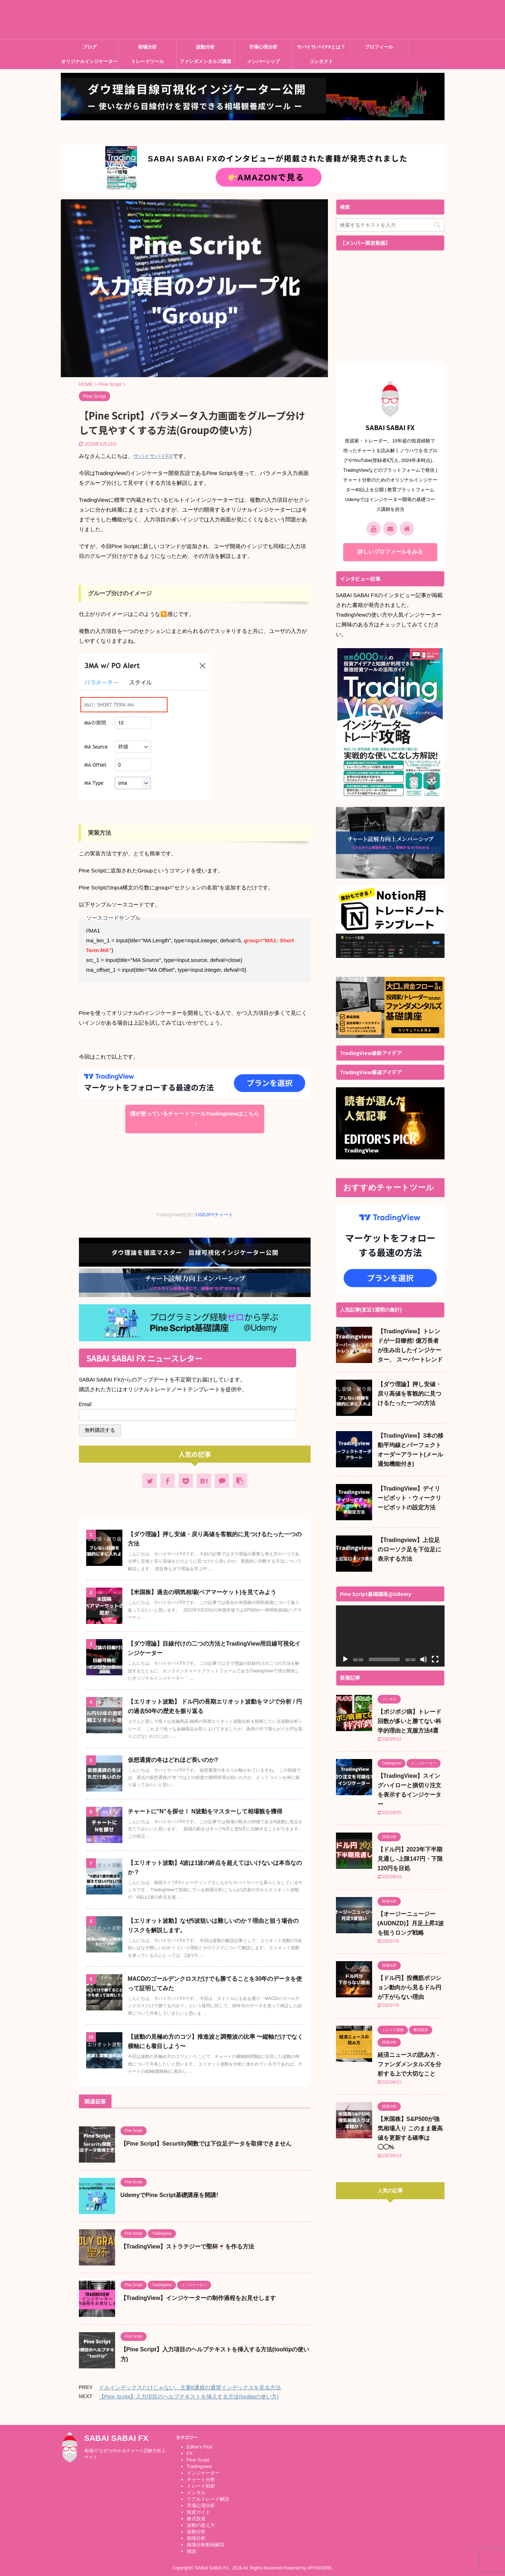 This screenshot has height=2576, width=505. What do you see at coordinates (86, 1404) in the screenshot?
I see `Email` at bounding box center [86, 1404].